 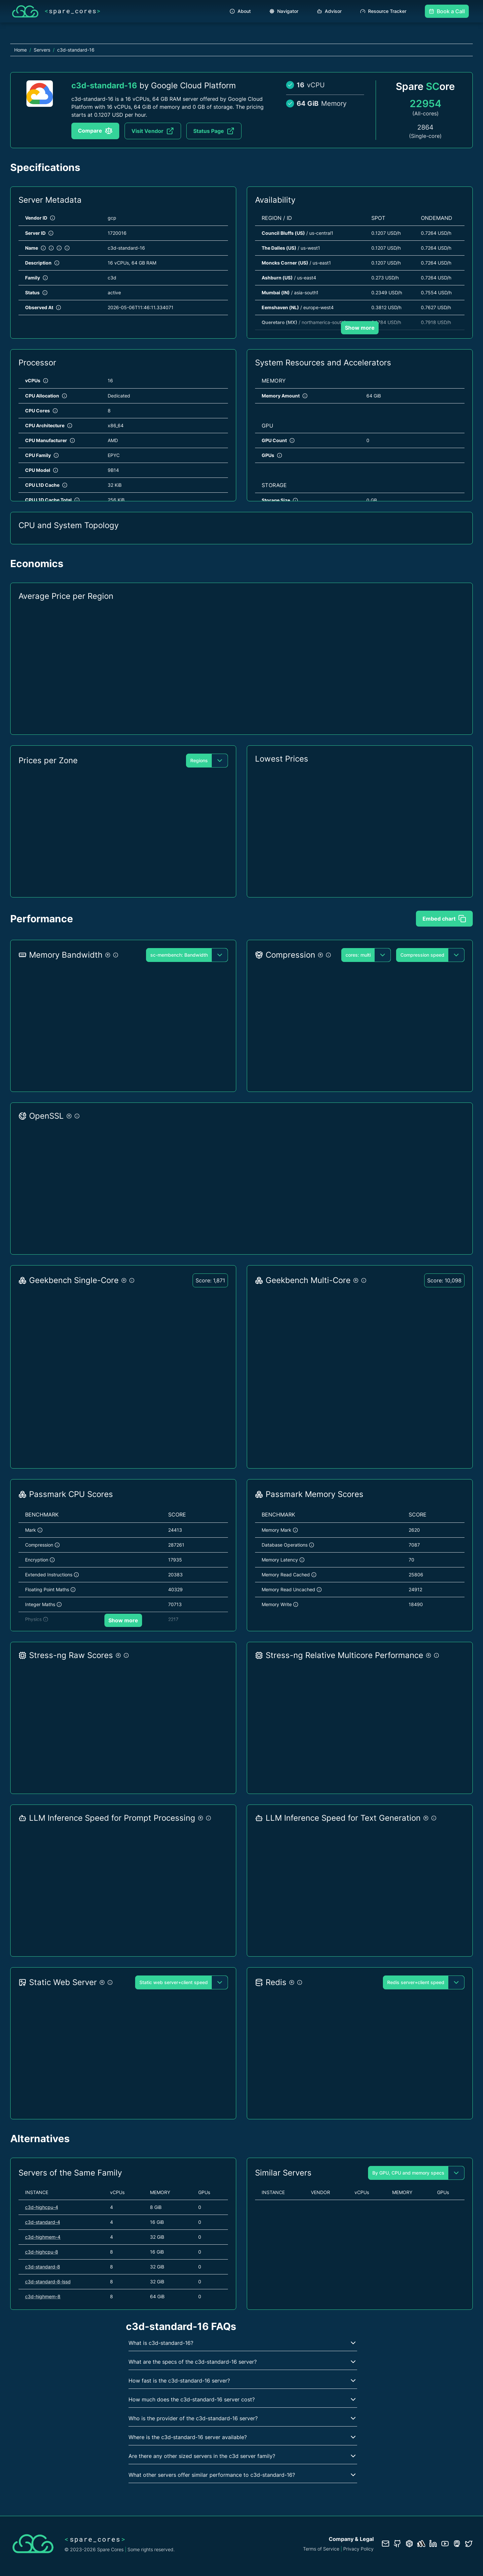 I want to click on [Status page], so click(x=421, y=2544).